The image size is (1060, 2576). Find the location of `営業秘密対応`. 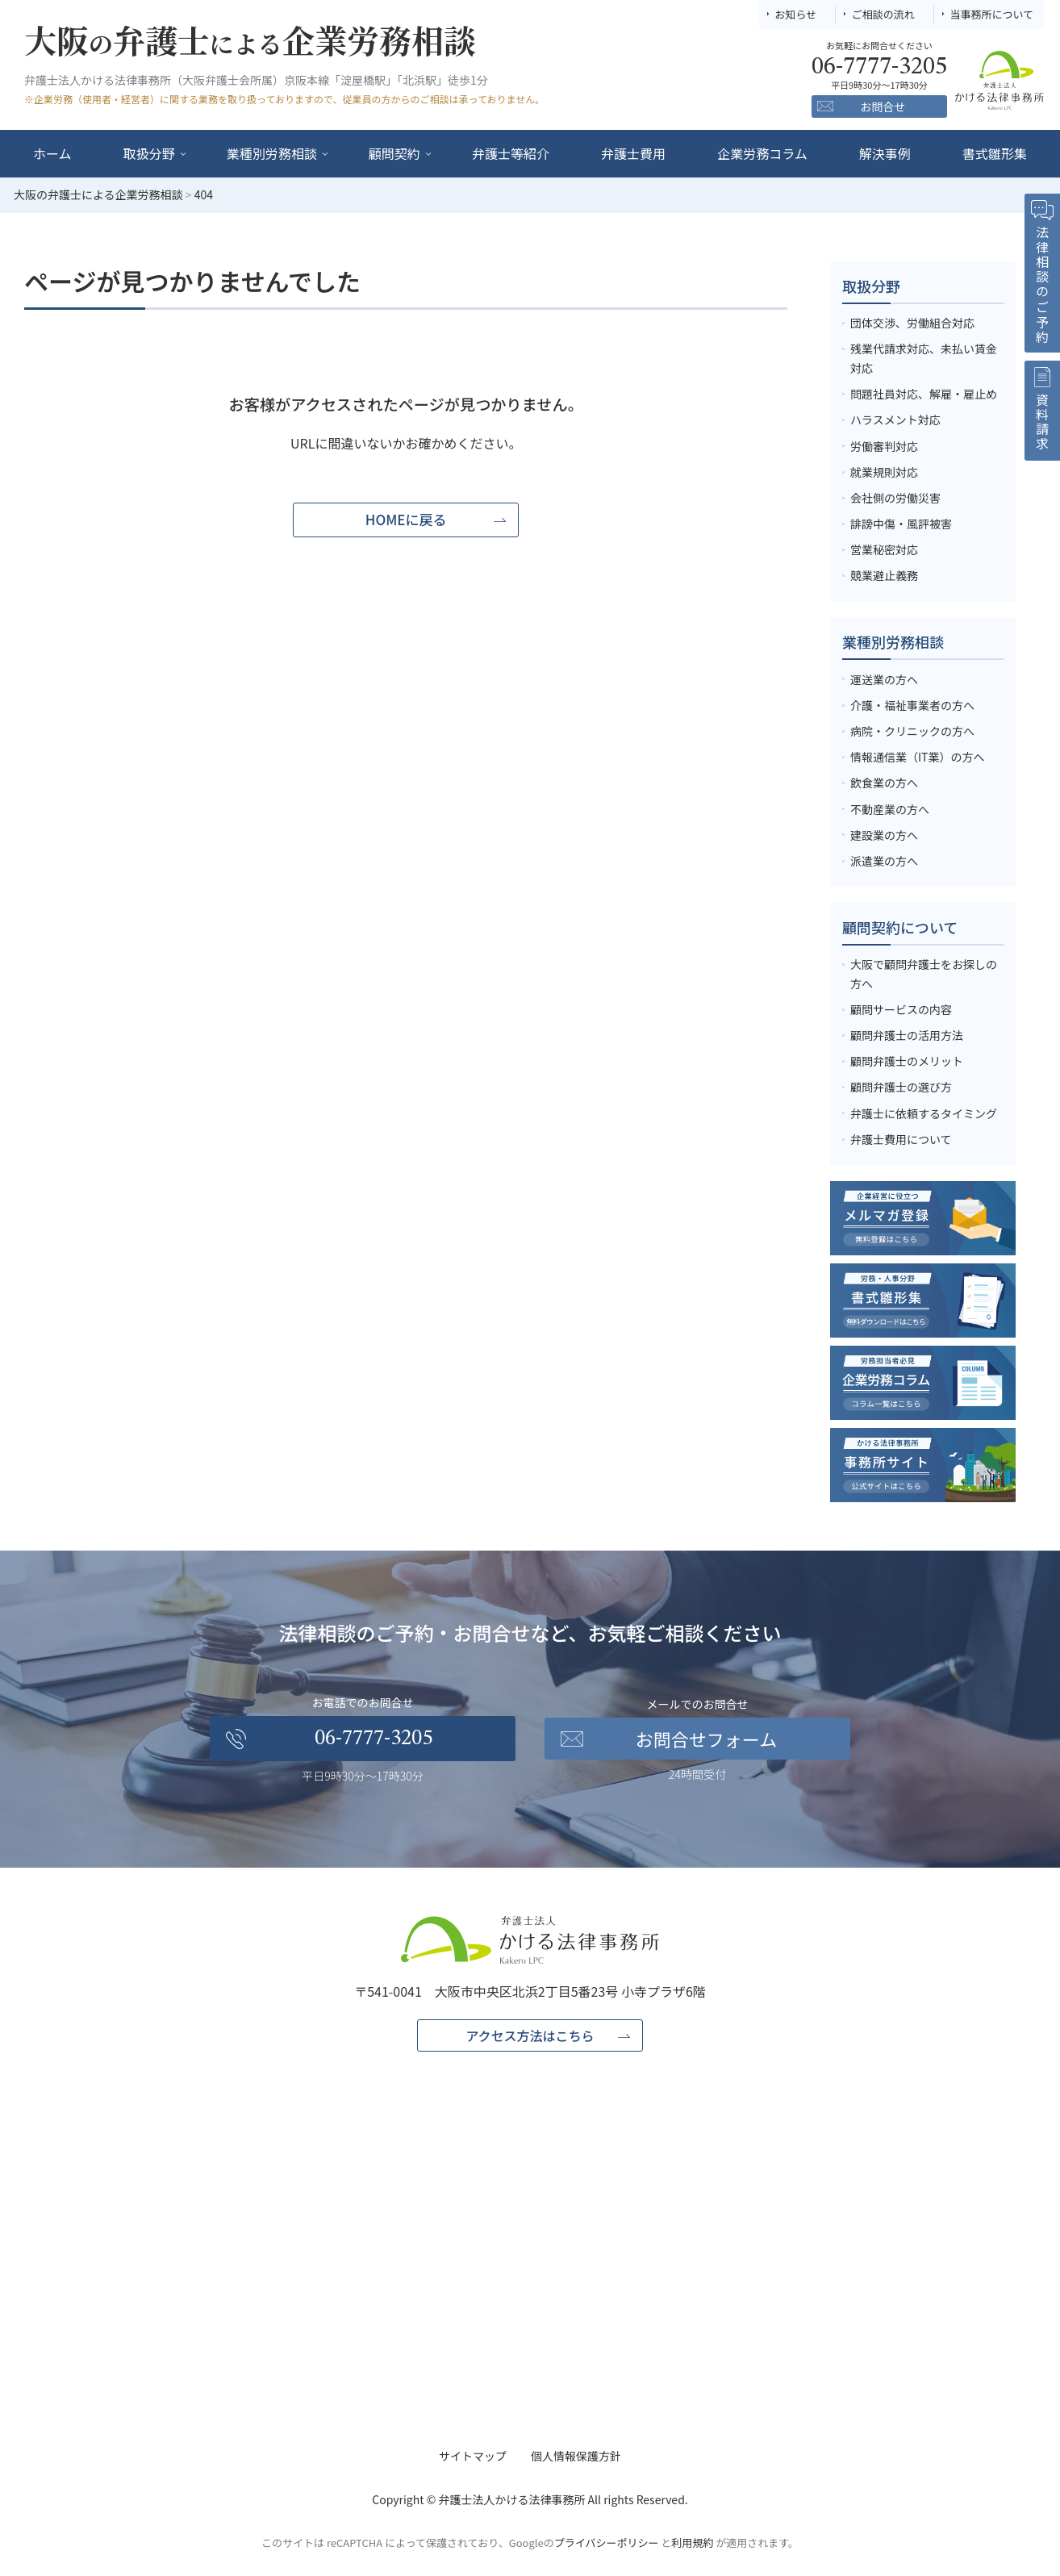

営業秘密対応 is located at coordinates (884, 549).